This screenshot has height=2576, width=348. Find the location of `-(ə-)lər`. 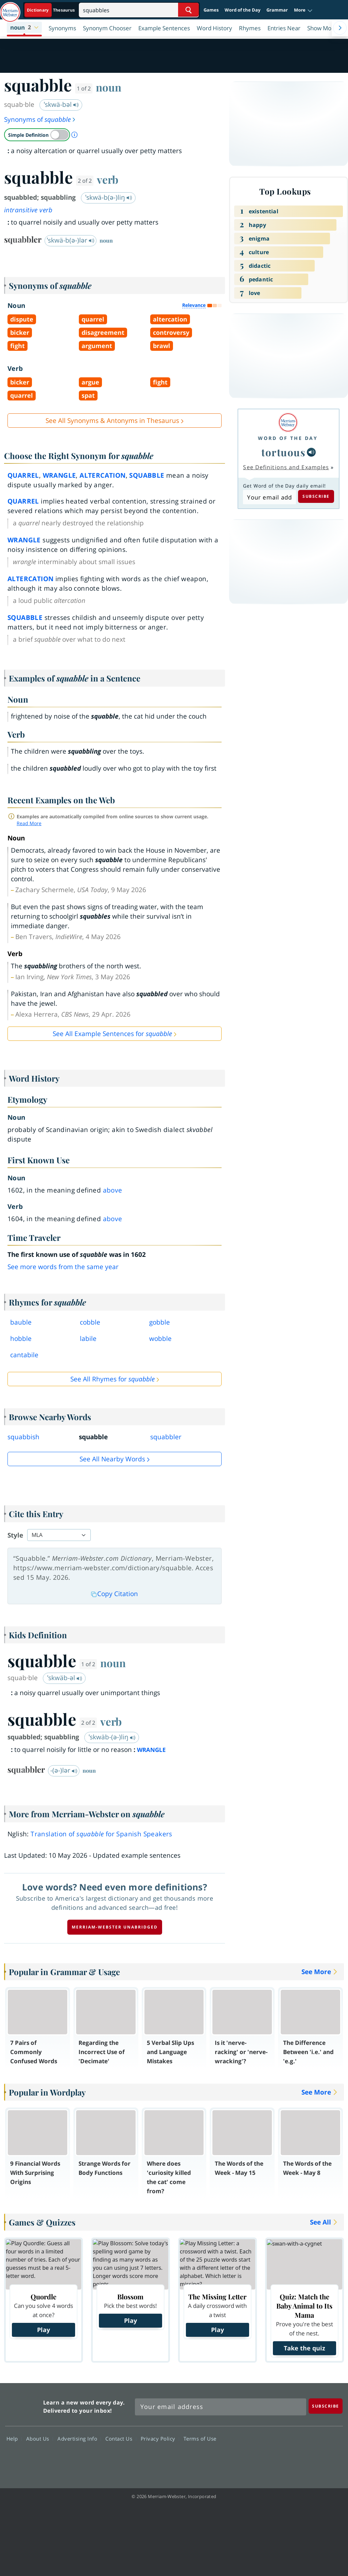

-(ə-)lər is located at coordinates (63, 1770).